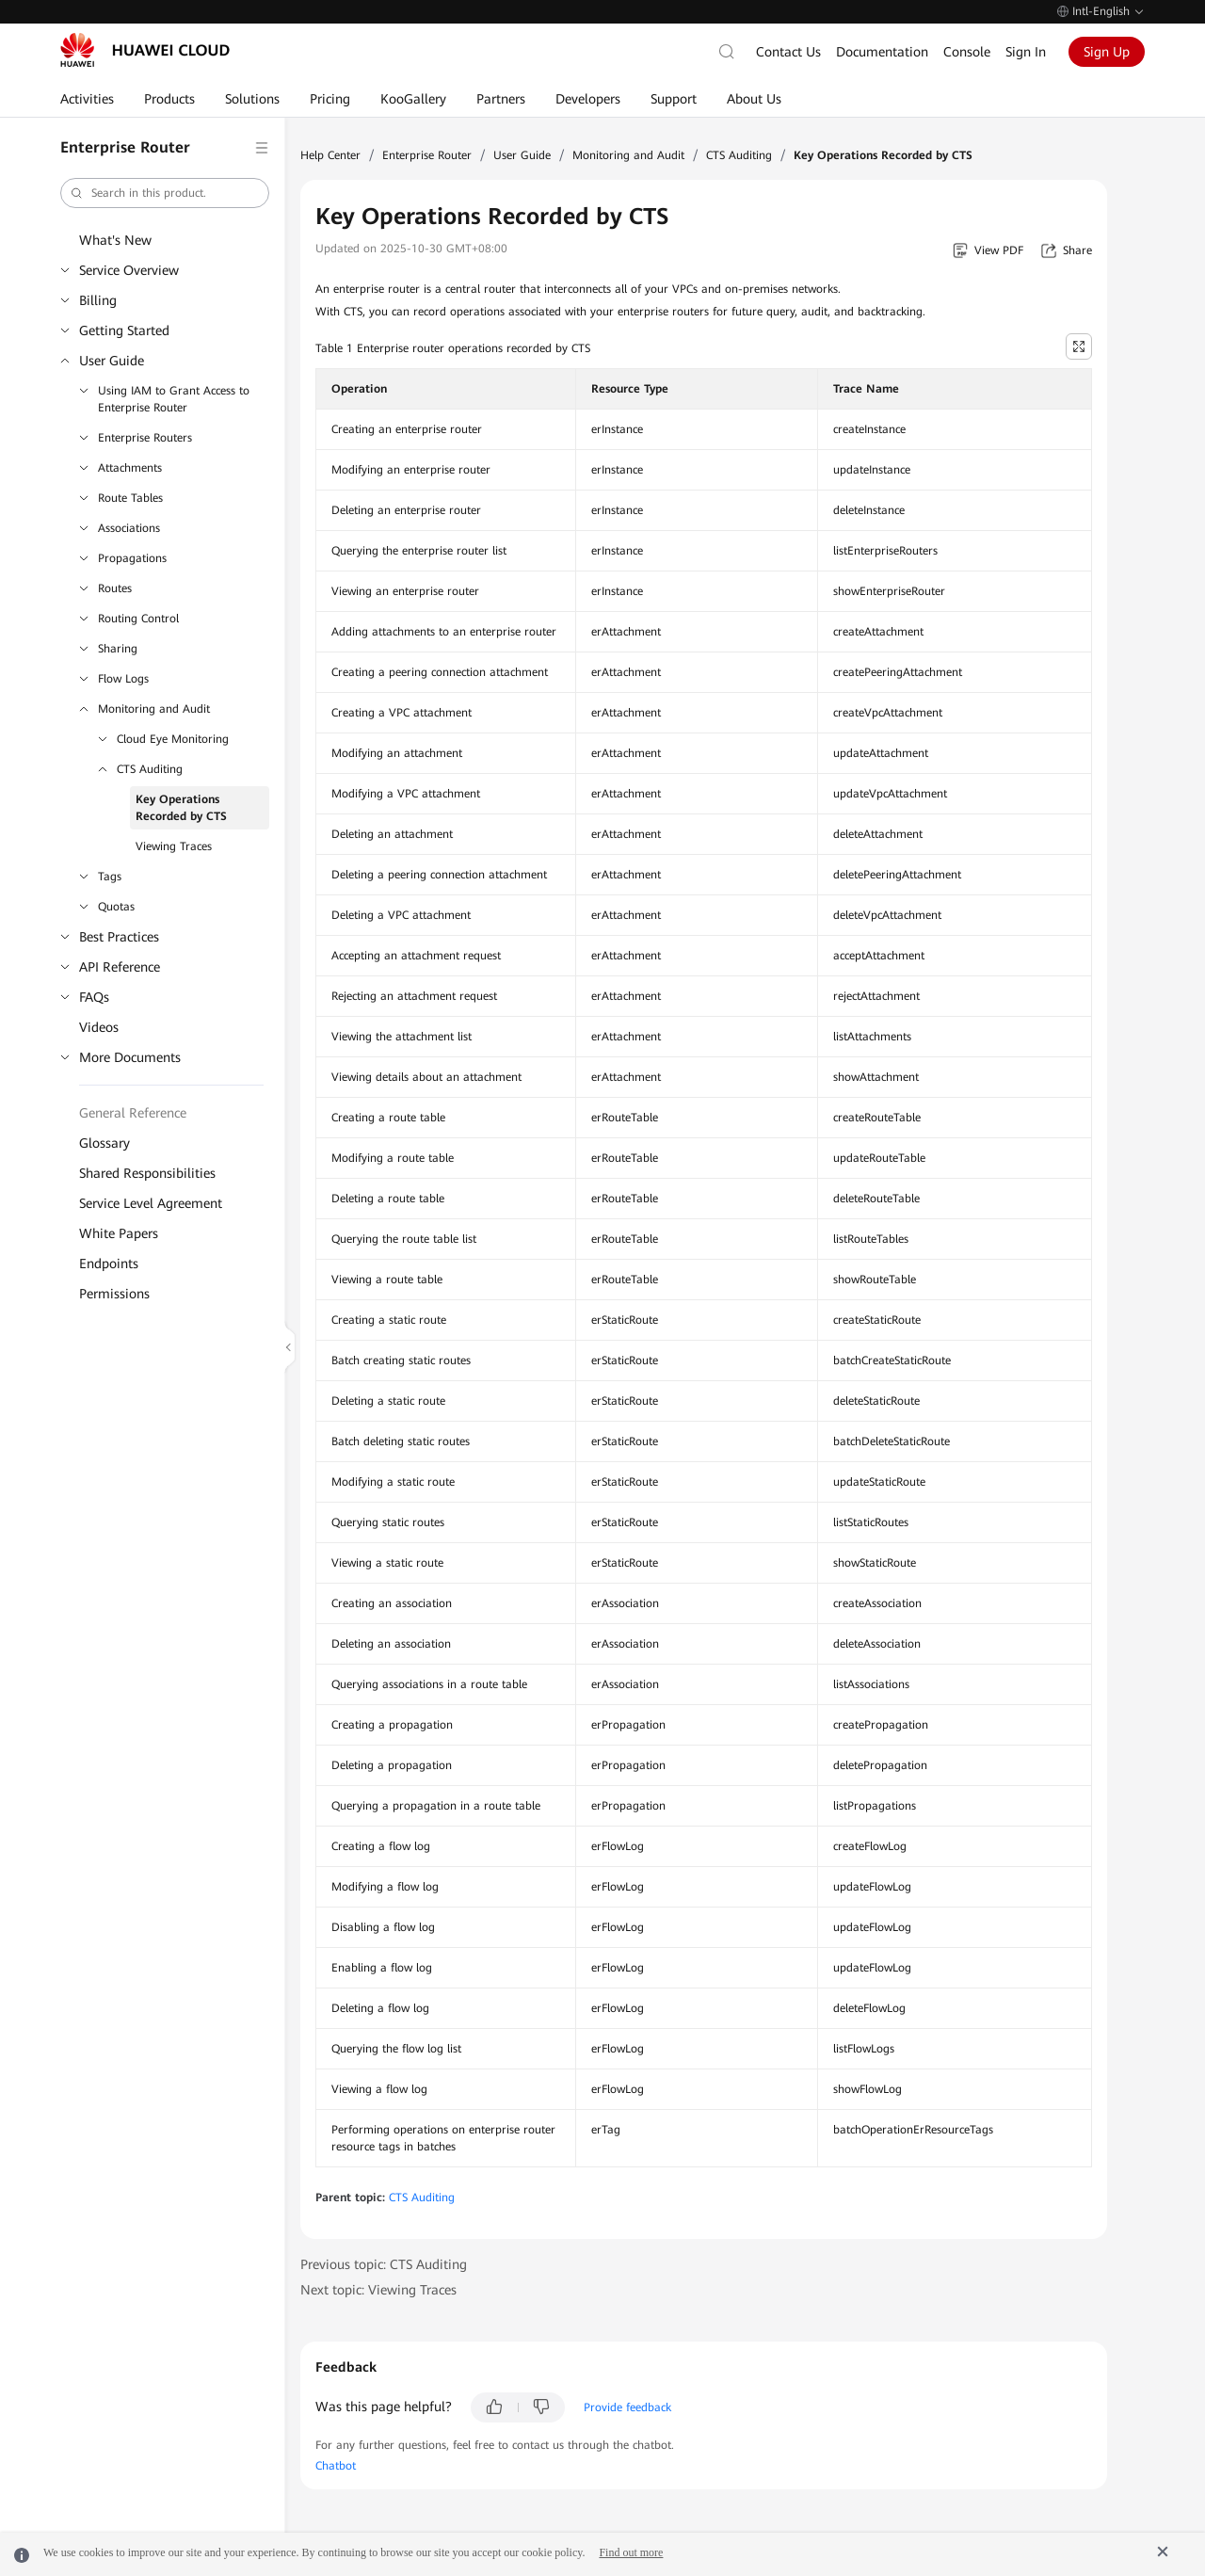  What do you see at coordinates (129, 528) in the screenshot?
I see `Associations` at bounding box center [129, 528].